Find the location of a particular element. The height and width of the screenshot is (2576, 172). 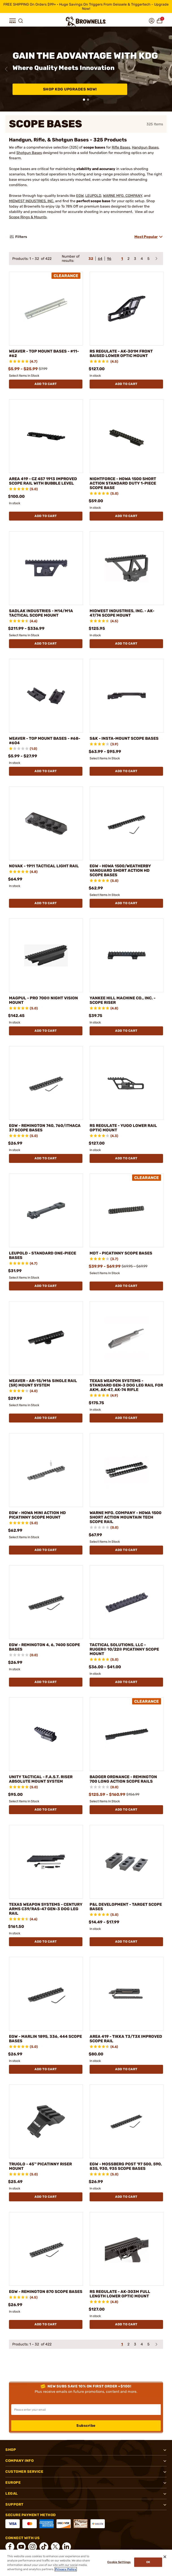

[MDT - PICATINNY SCOPE BASES] is located at coordinates (126, 1210).